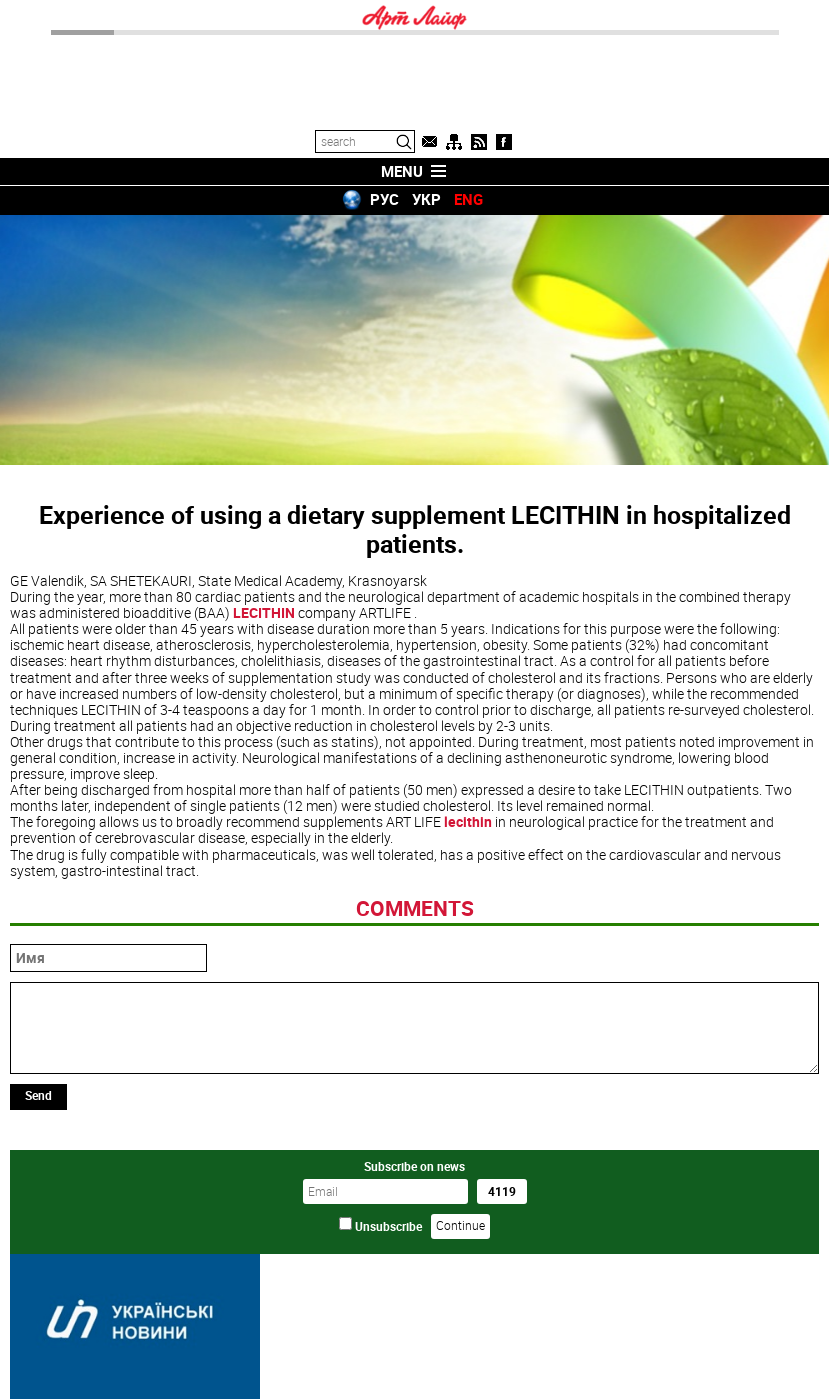 Image resolution: width=829 pixels, height=1399 pixels. What do you see at coordinates (384, 199) in the screenshot?
I see `РУС` at bounding box center [384, 199].